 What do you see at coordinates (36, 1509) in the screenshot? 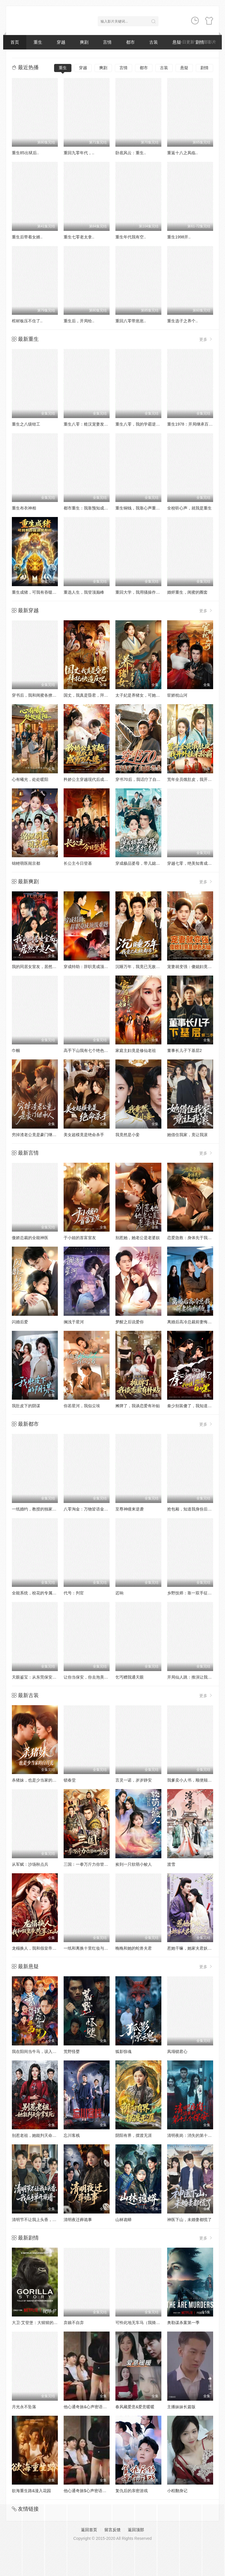
I see `一纸婚约，教授的独家偏爱` at bounding box center [36, 1509].